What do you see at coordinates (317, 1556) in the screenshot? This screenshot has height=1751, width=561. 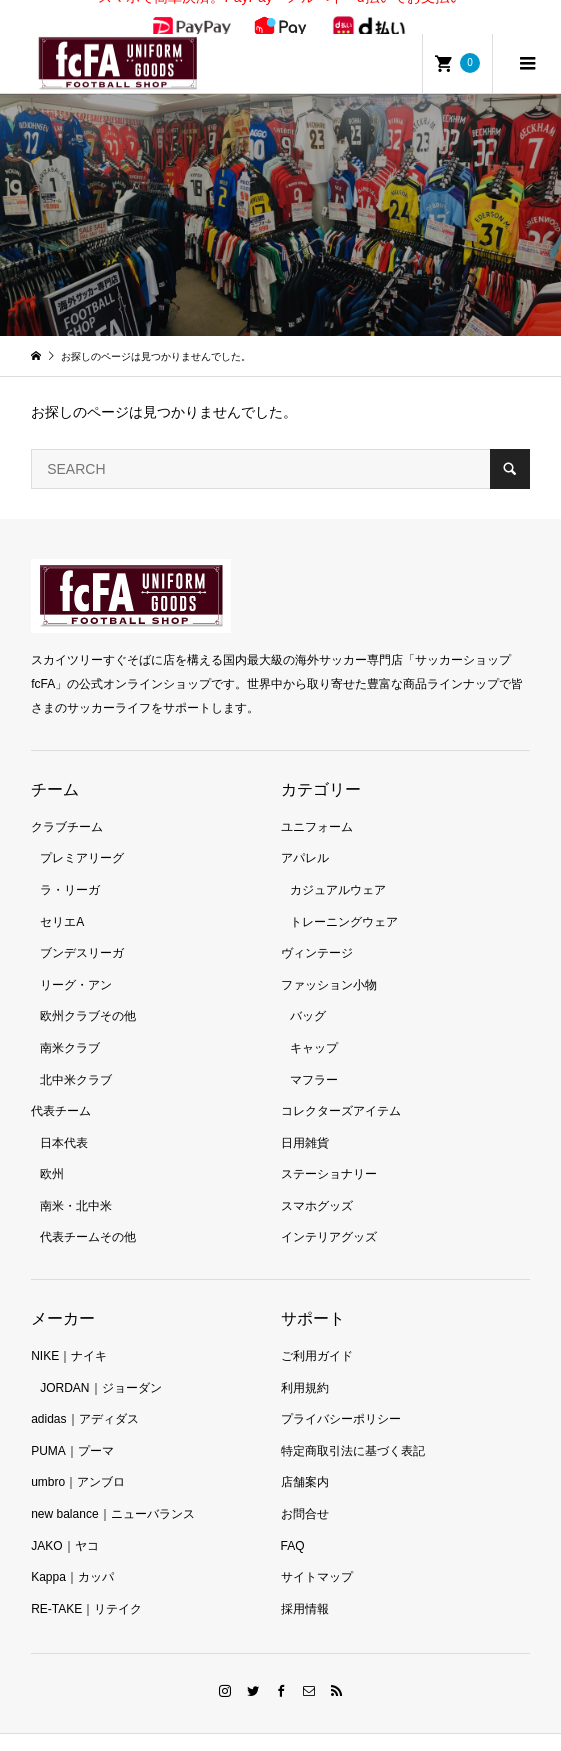 I see `サイトマップ` at bounding box center [317, 1556].